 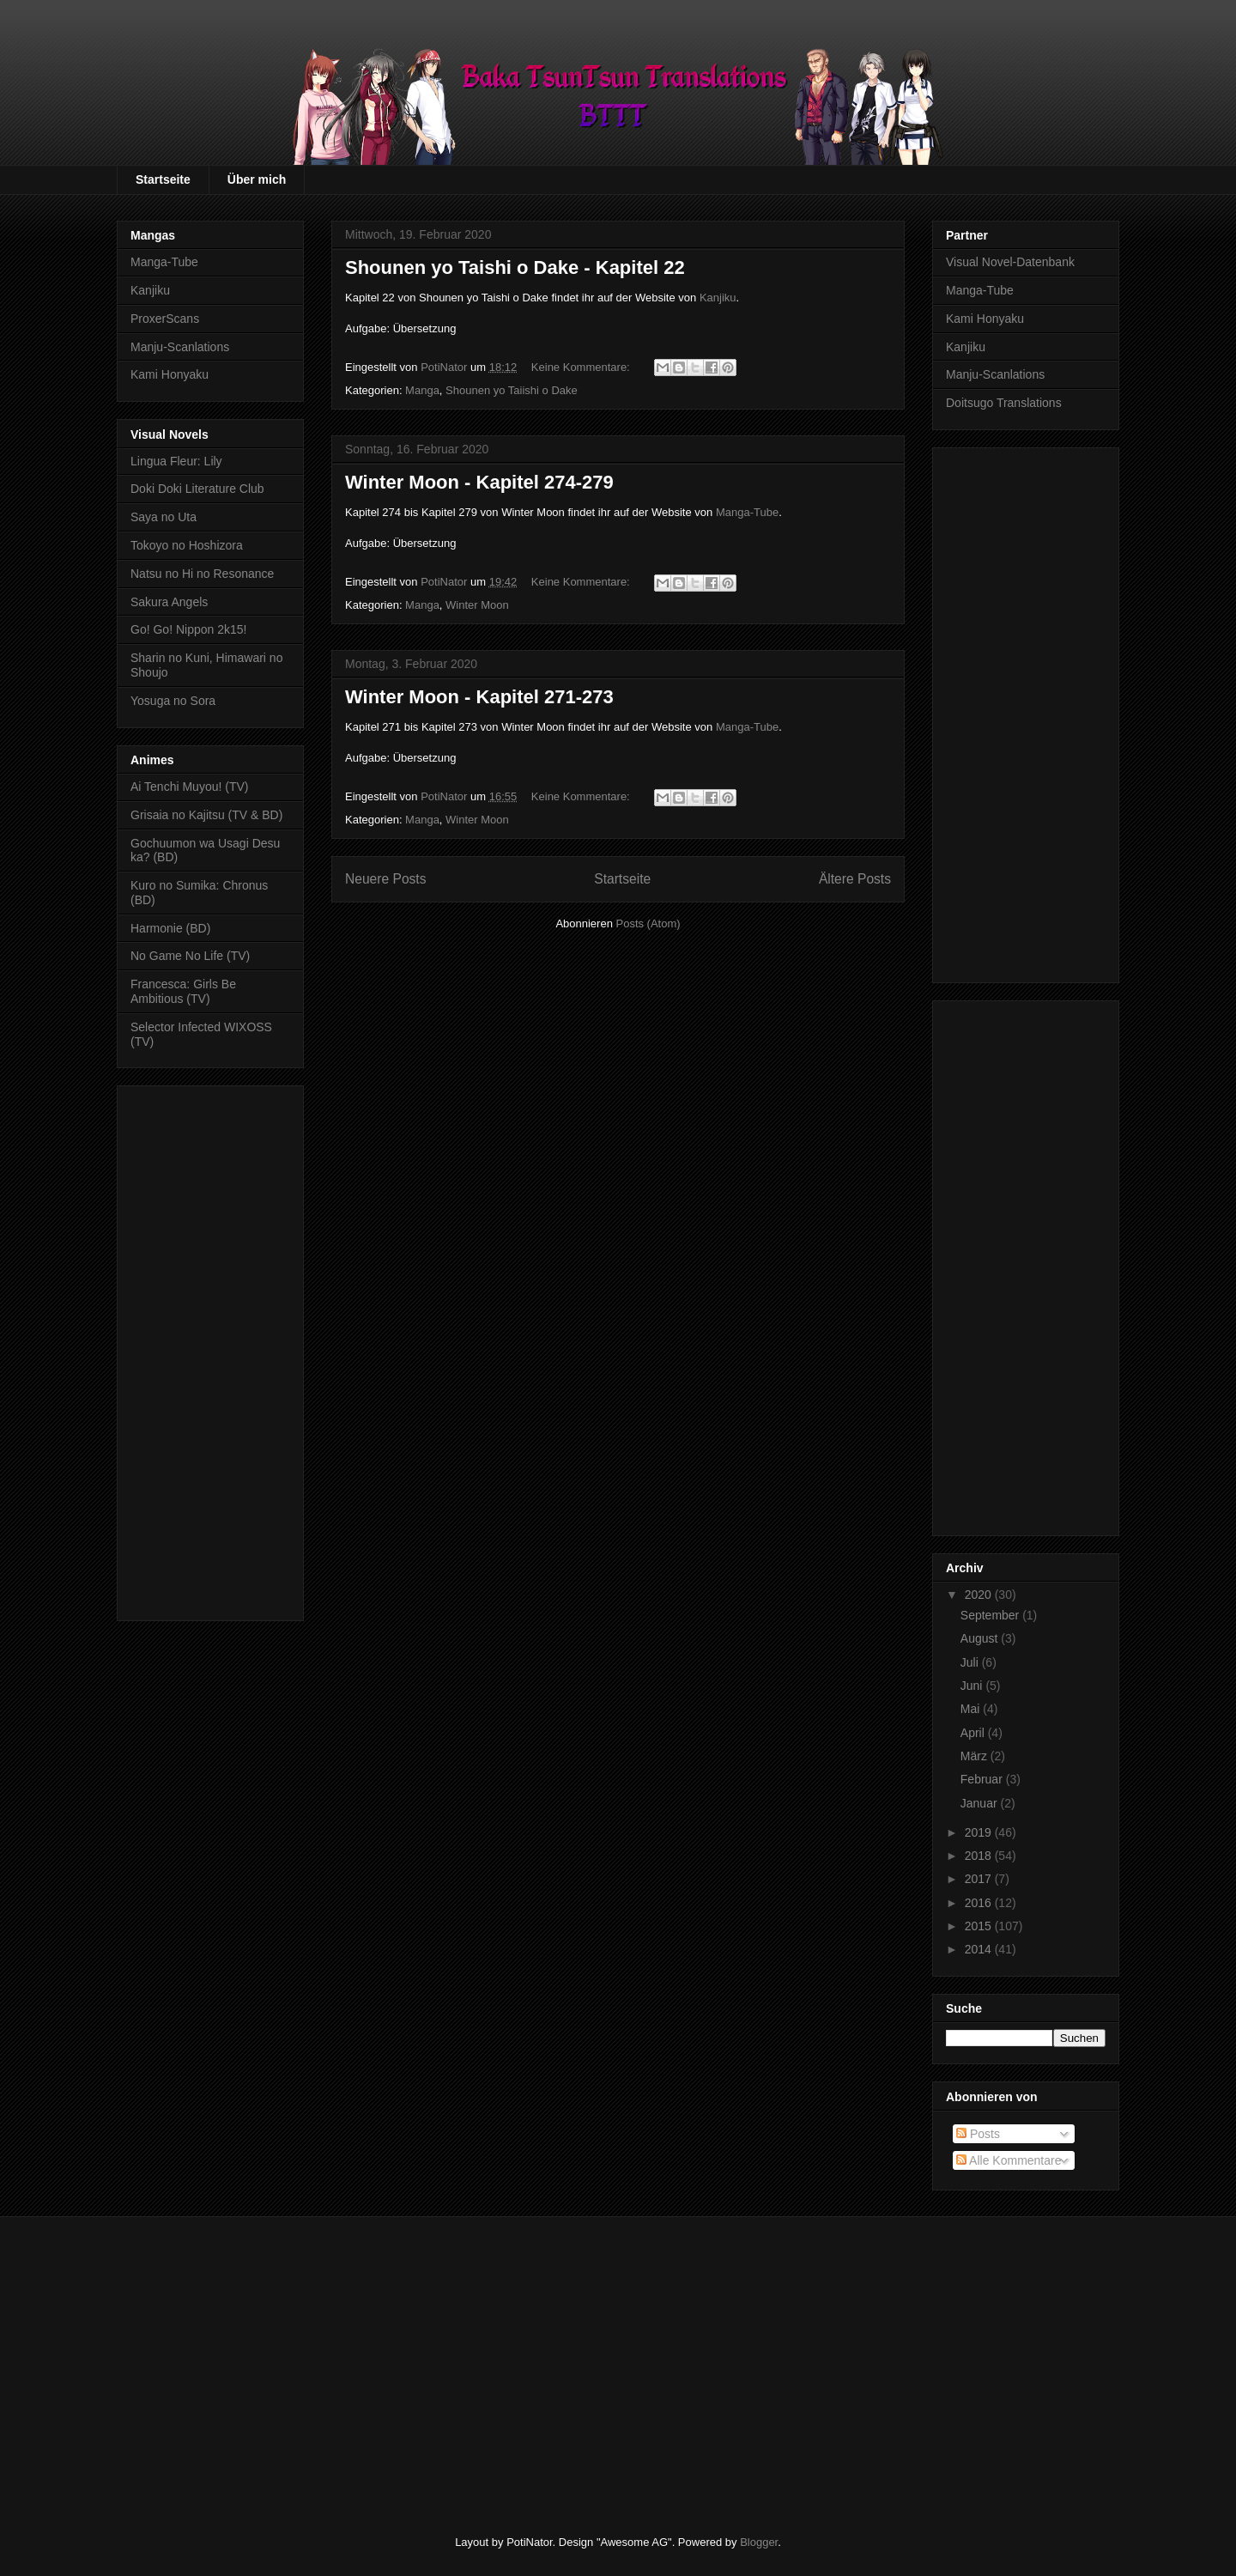 What do you see at coordinates (163, 517) in the screenshot?
I see `Saya no Uta` at bounding box center [163, 517].